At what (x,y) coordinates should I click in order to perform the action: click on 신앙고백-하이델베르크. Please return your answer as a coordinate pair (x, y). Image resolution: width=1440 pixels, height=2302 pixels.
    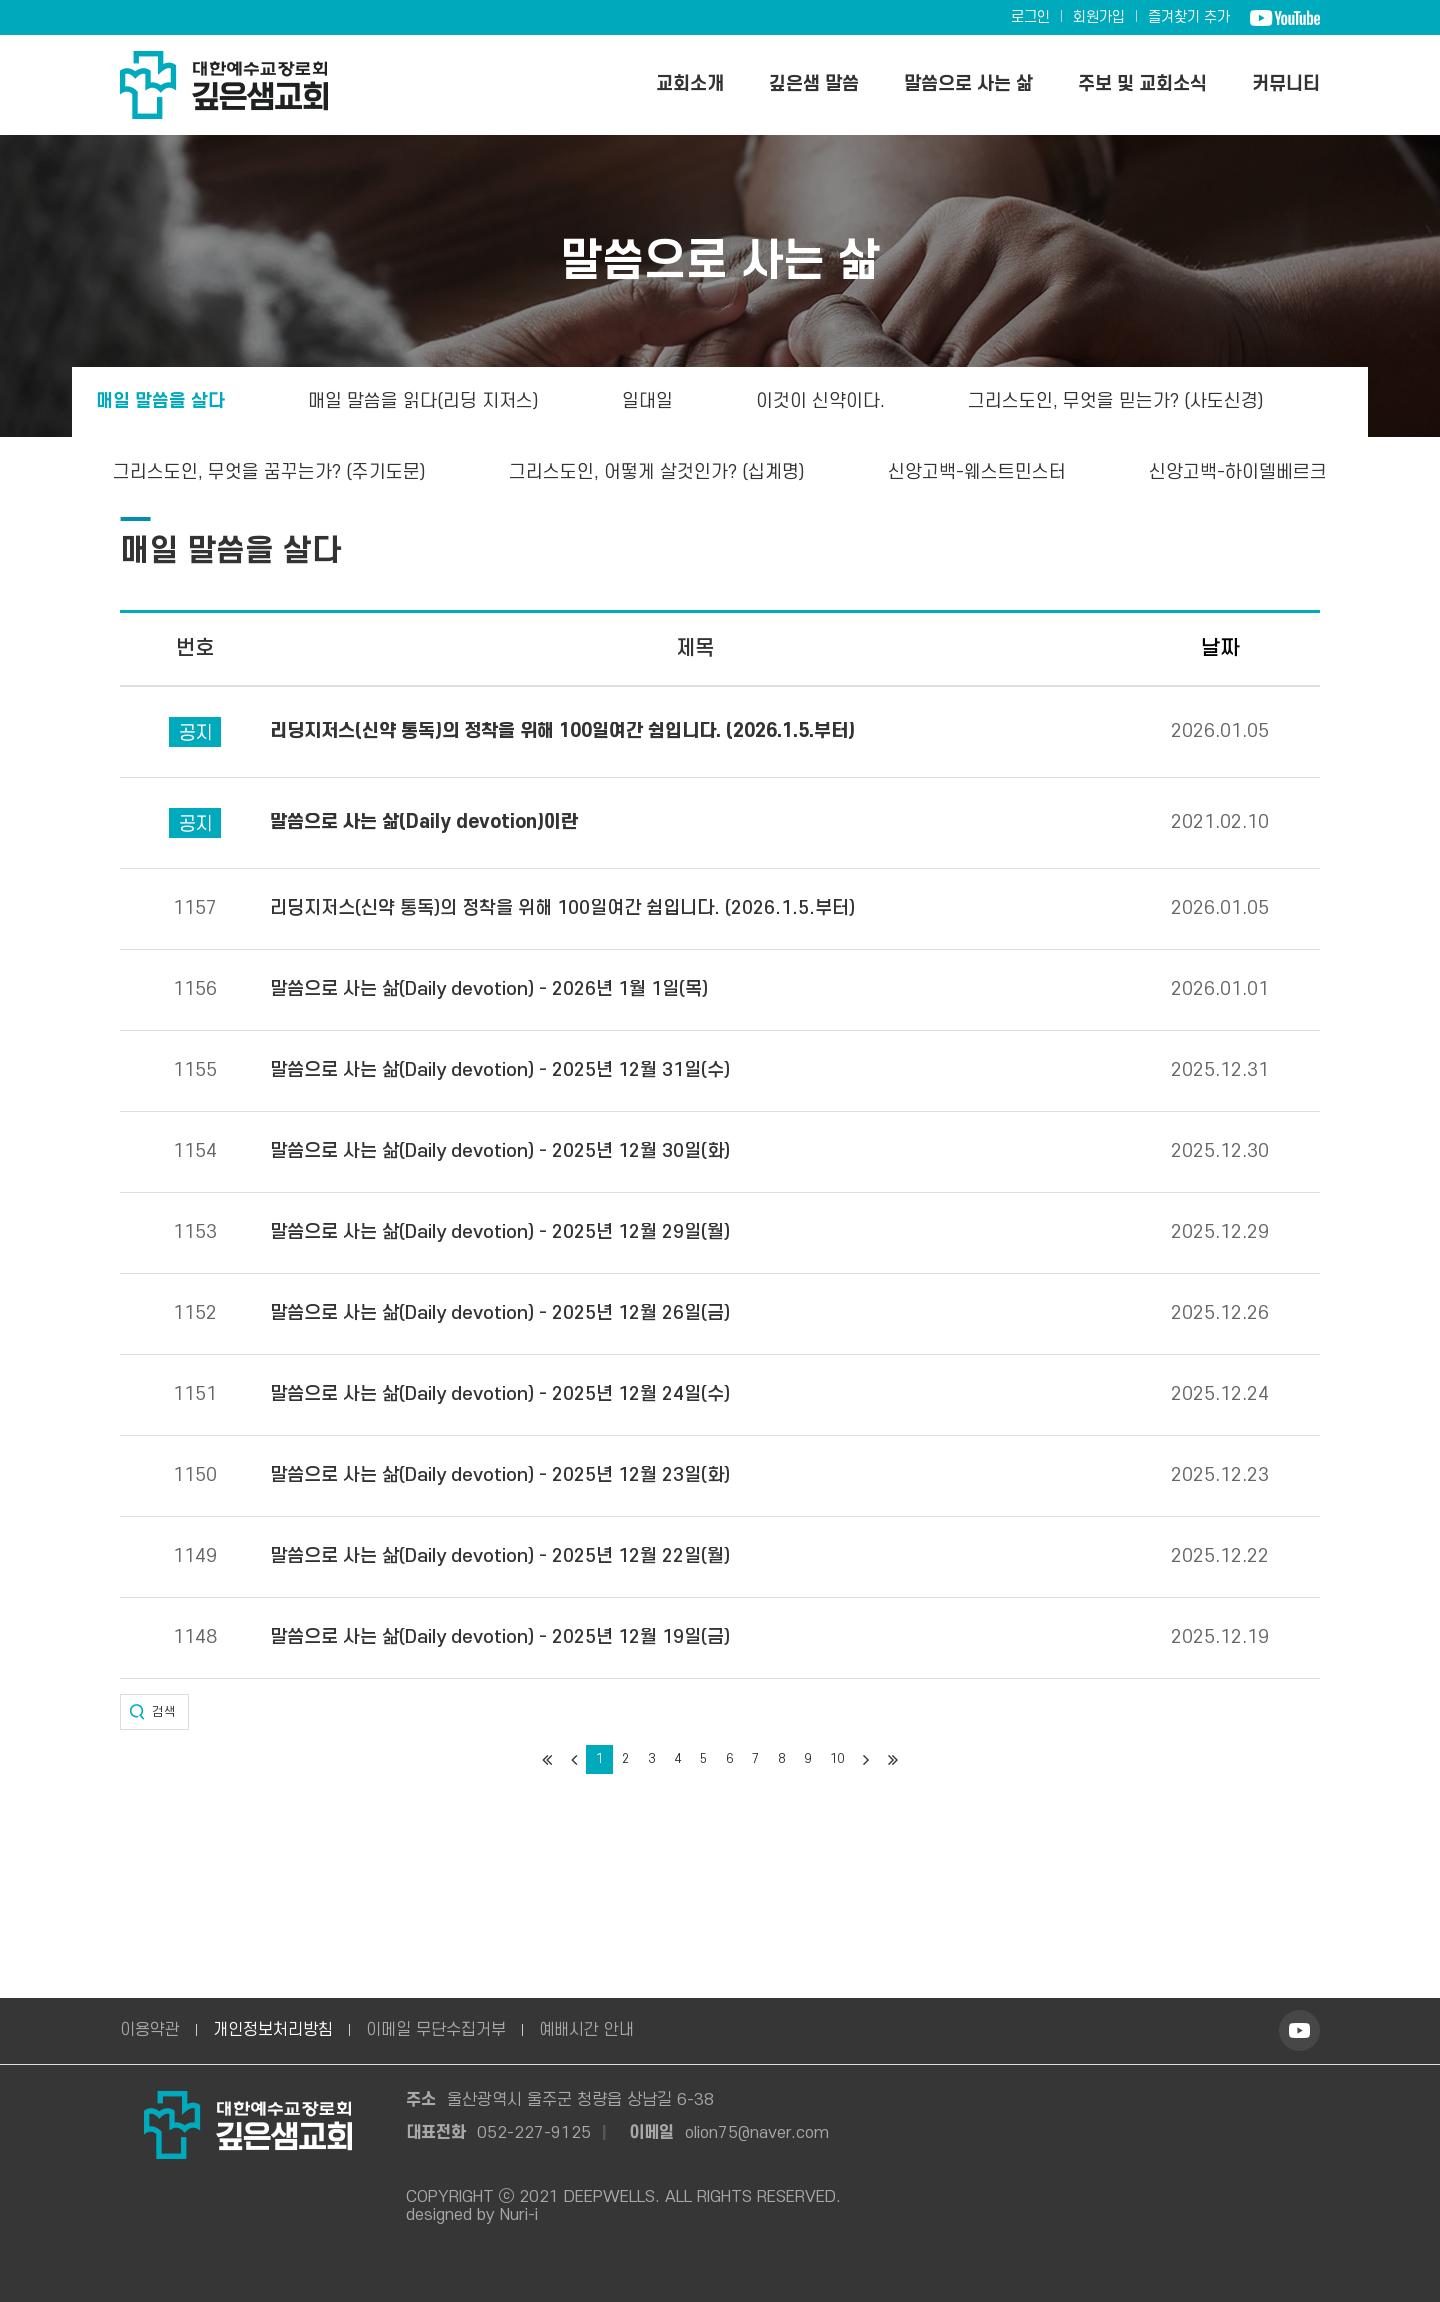
    Looking at the image, I should click on (1241, 472).